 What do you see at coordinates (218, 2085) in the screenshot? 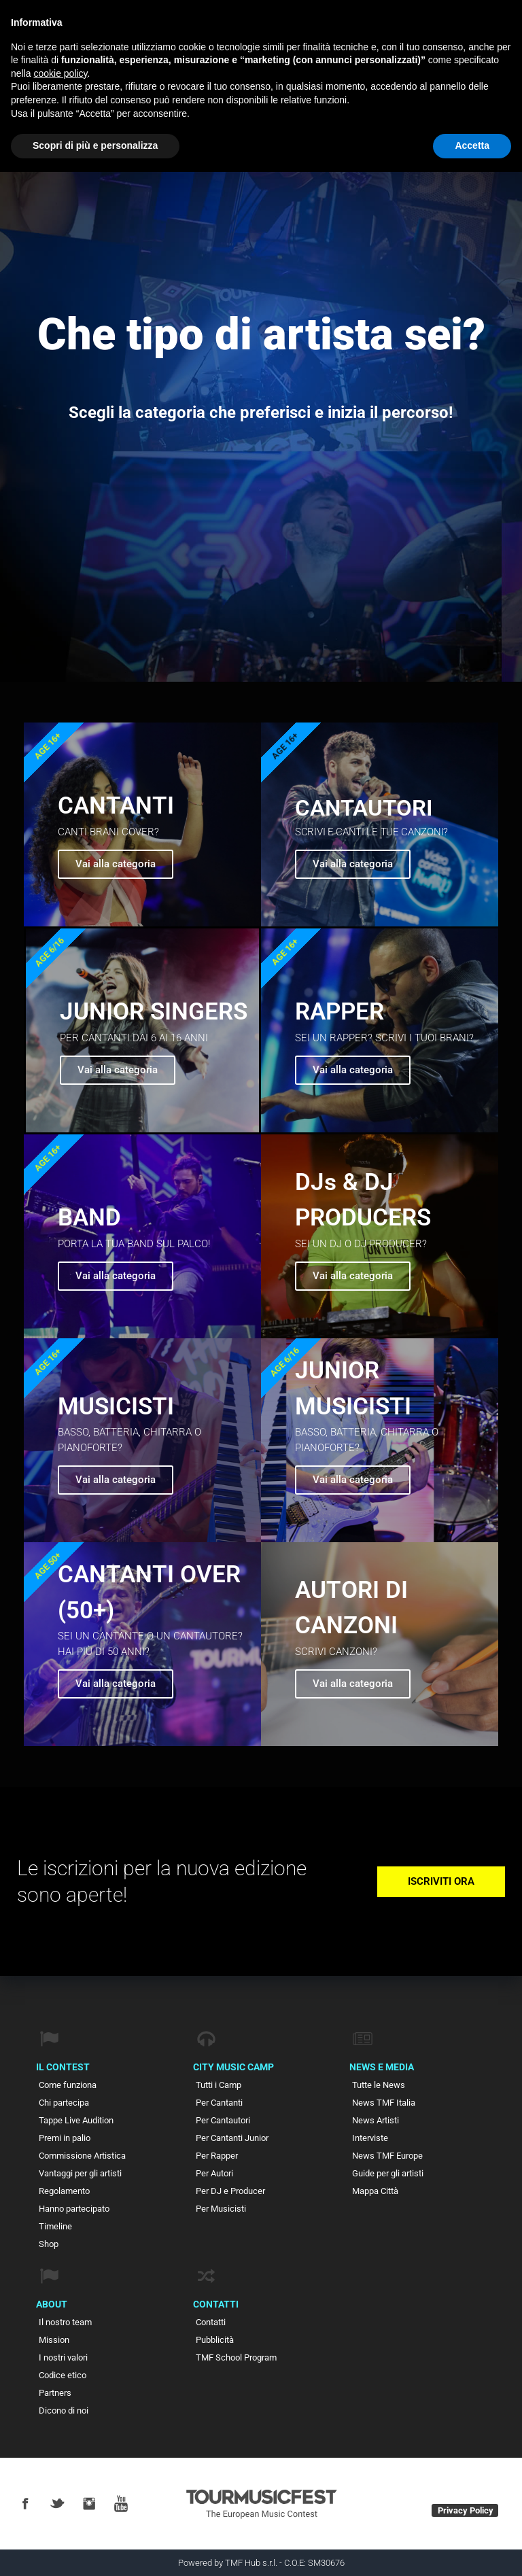
I see `Tutti i Camp` at bounding box center [218, 2085].